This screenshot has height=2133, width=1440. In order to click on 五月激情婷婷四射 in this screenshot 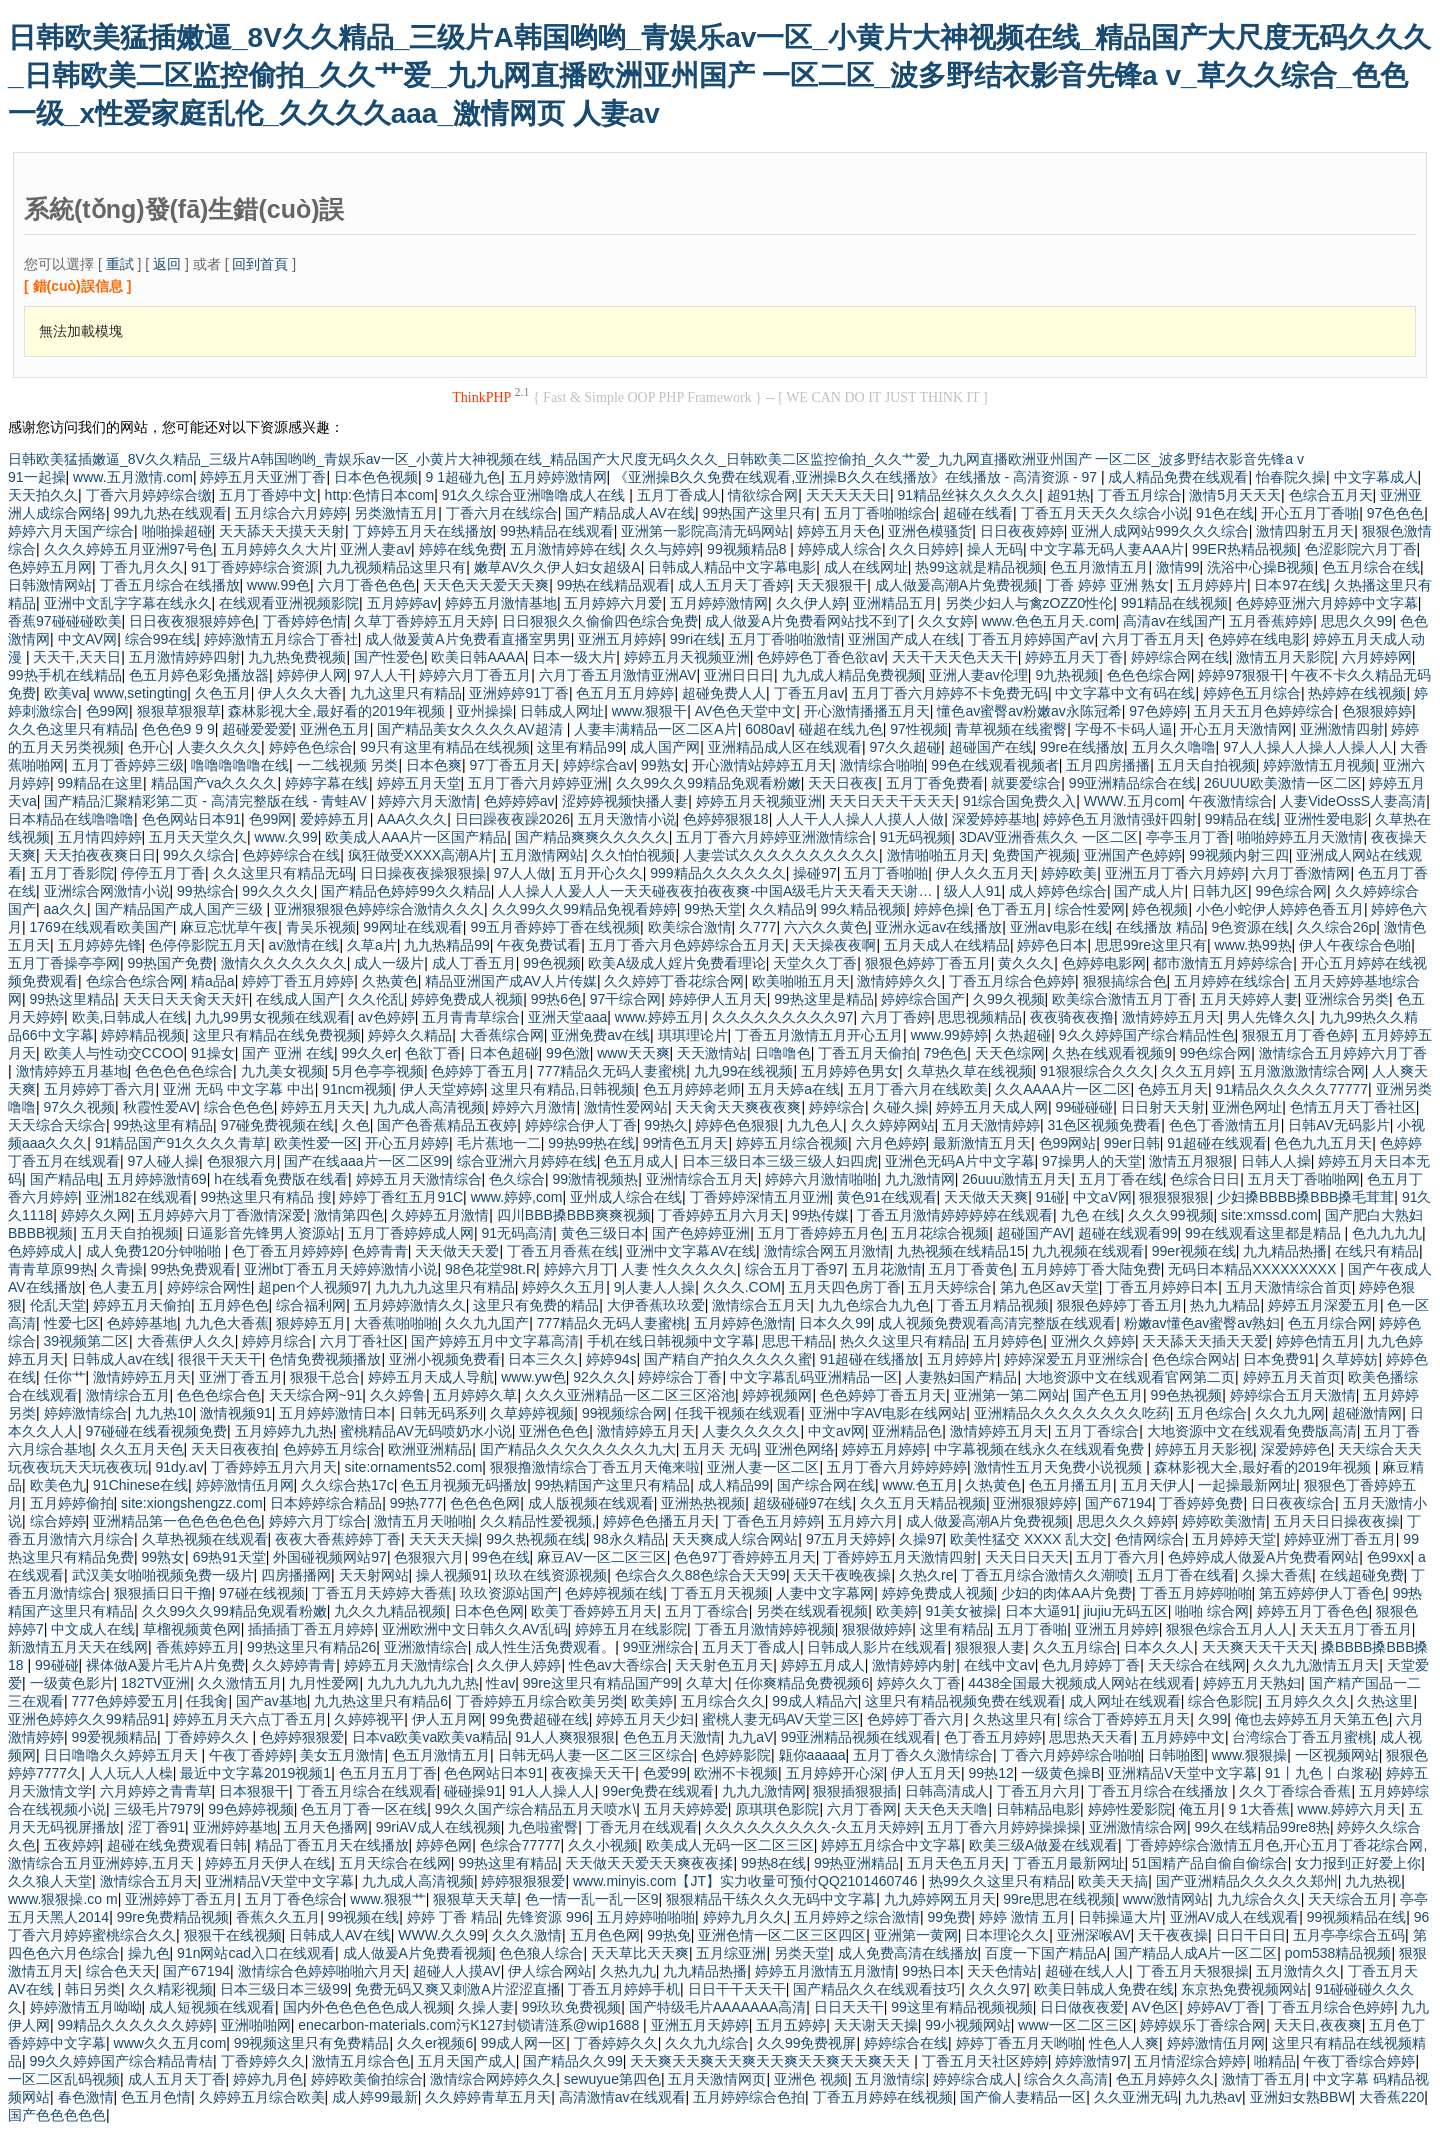, I will do `click(185, 657)`.